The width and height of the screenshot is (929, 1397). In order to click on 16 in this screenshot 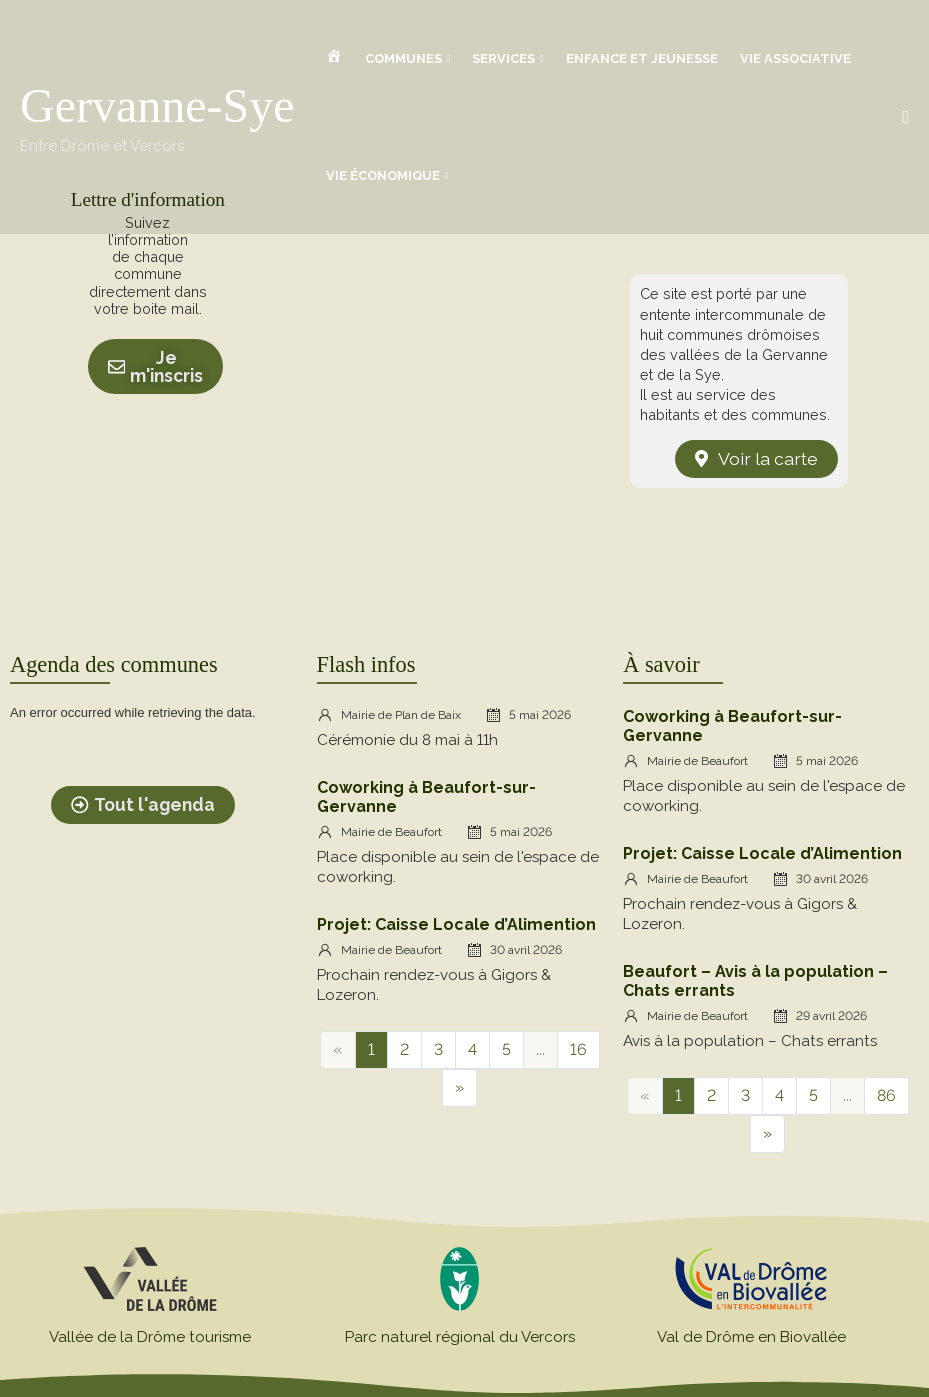, I will do `click(578, 1049)`.